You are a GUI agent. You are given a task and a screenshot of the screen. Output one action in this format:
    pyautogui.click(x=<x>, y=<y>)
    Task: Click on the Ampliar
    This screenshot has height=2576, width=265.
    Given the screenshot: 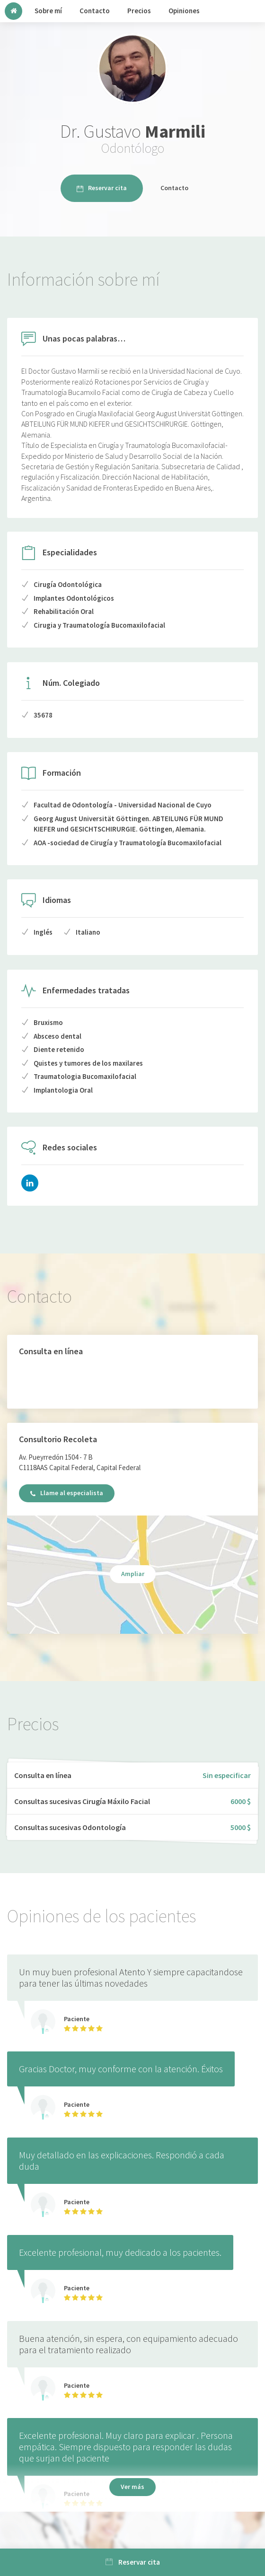 What is the action you would take?
    pyautogui.click(x=132, y=1573)
    